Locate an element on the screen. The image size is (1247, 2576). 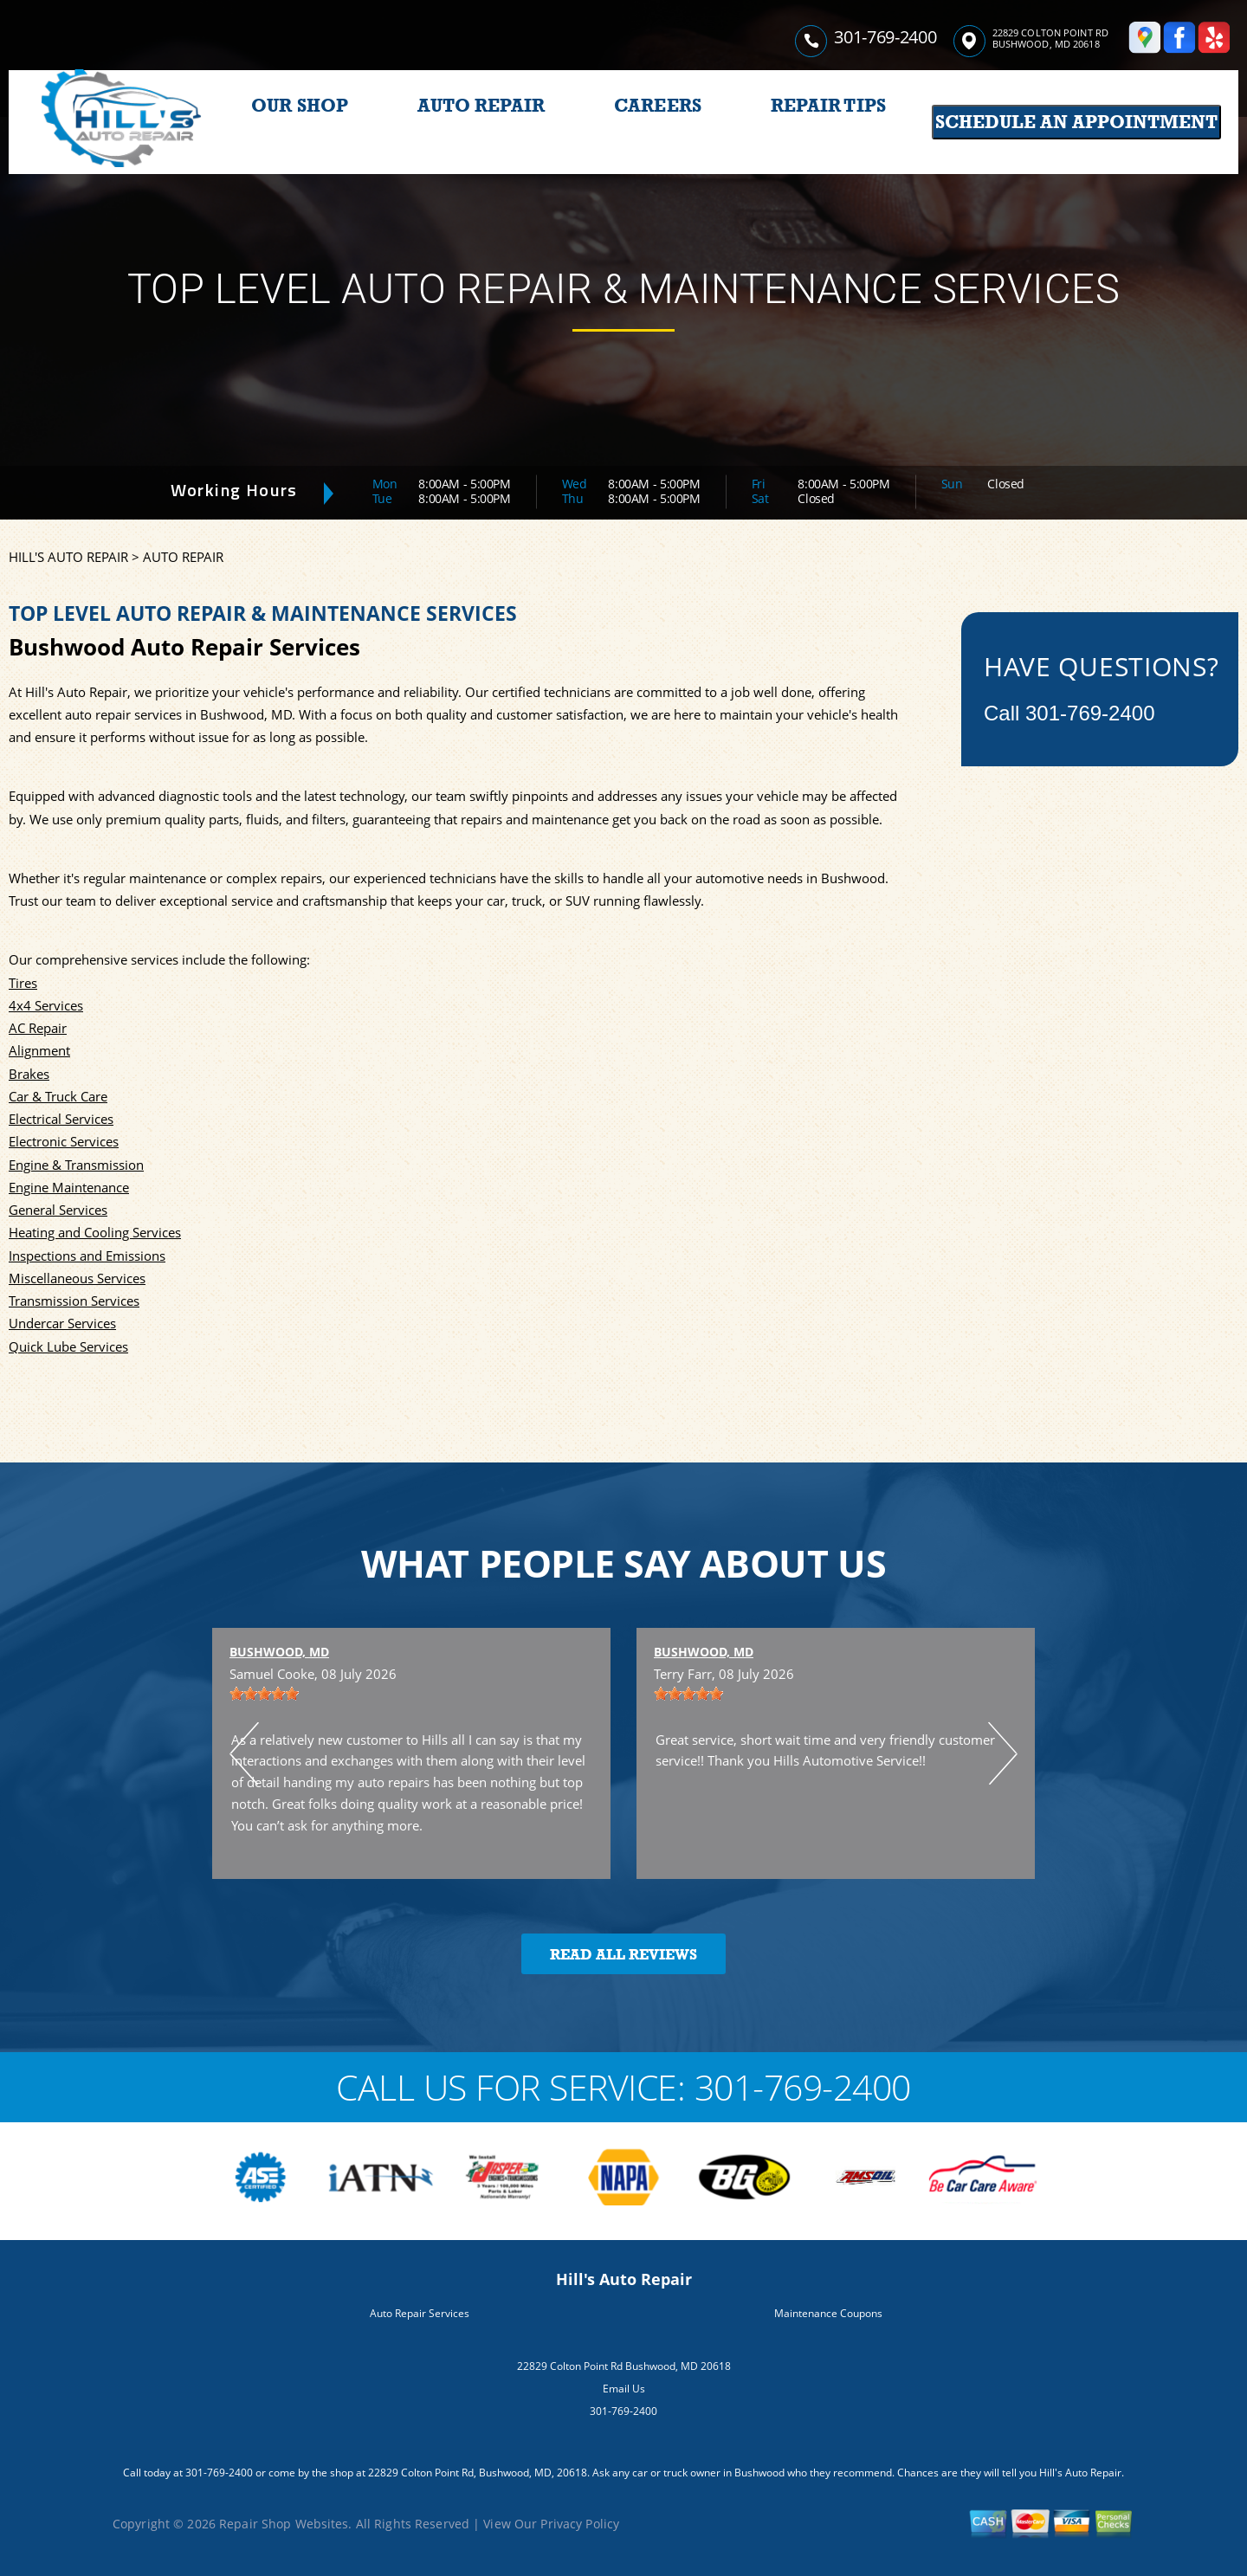
Repair Shop Websites is located at coordinates (283, 2523).